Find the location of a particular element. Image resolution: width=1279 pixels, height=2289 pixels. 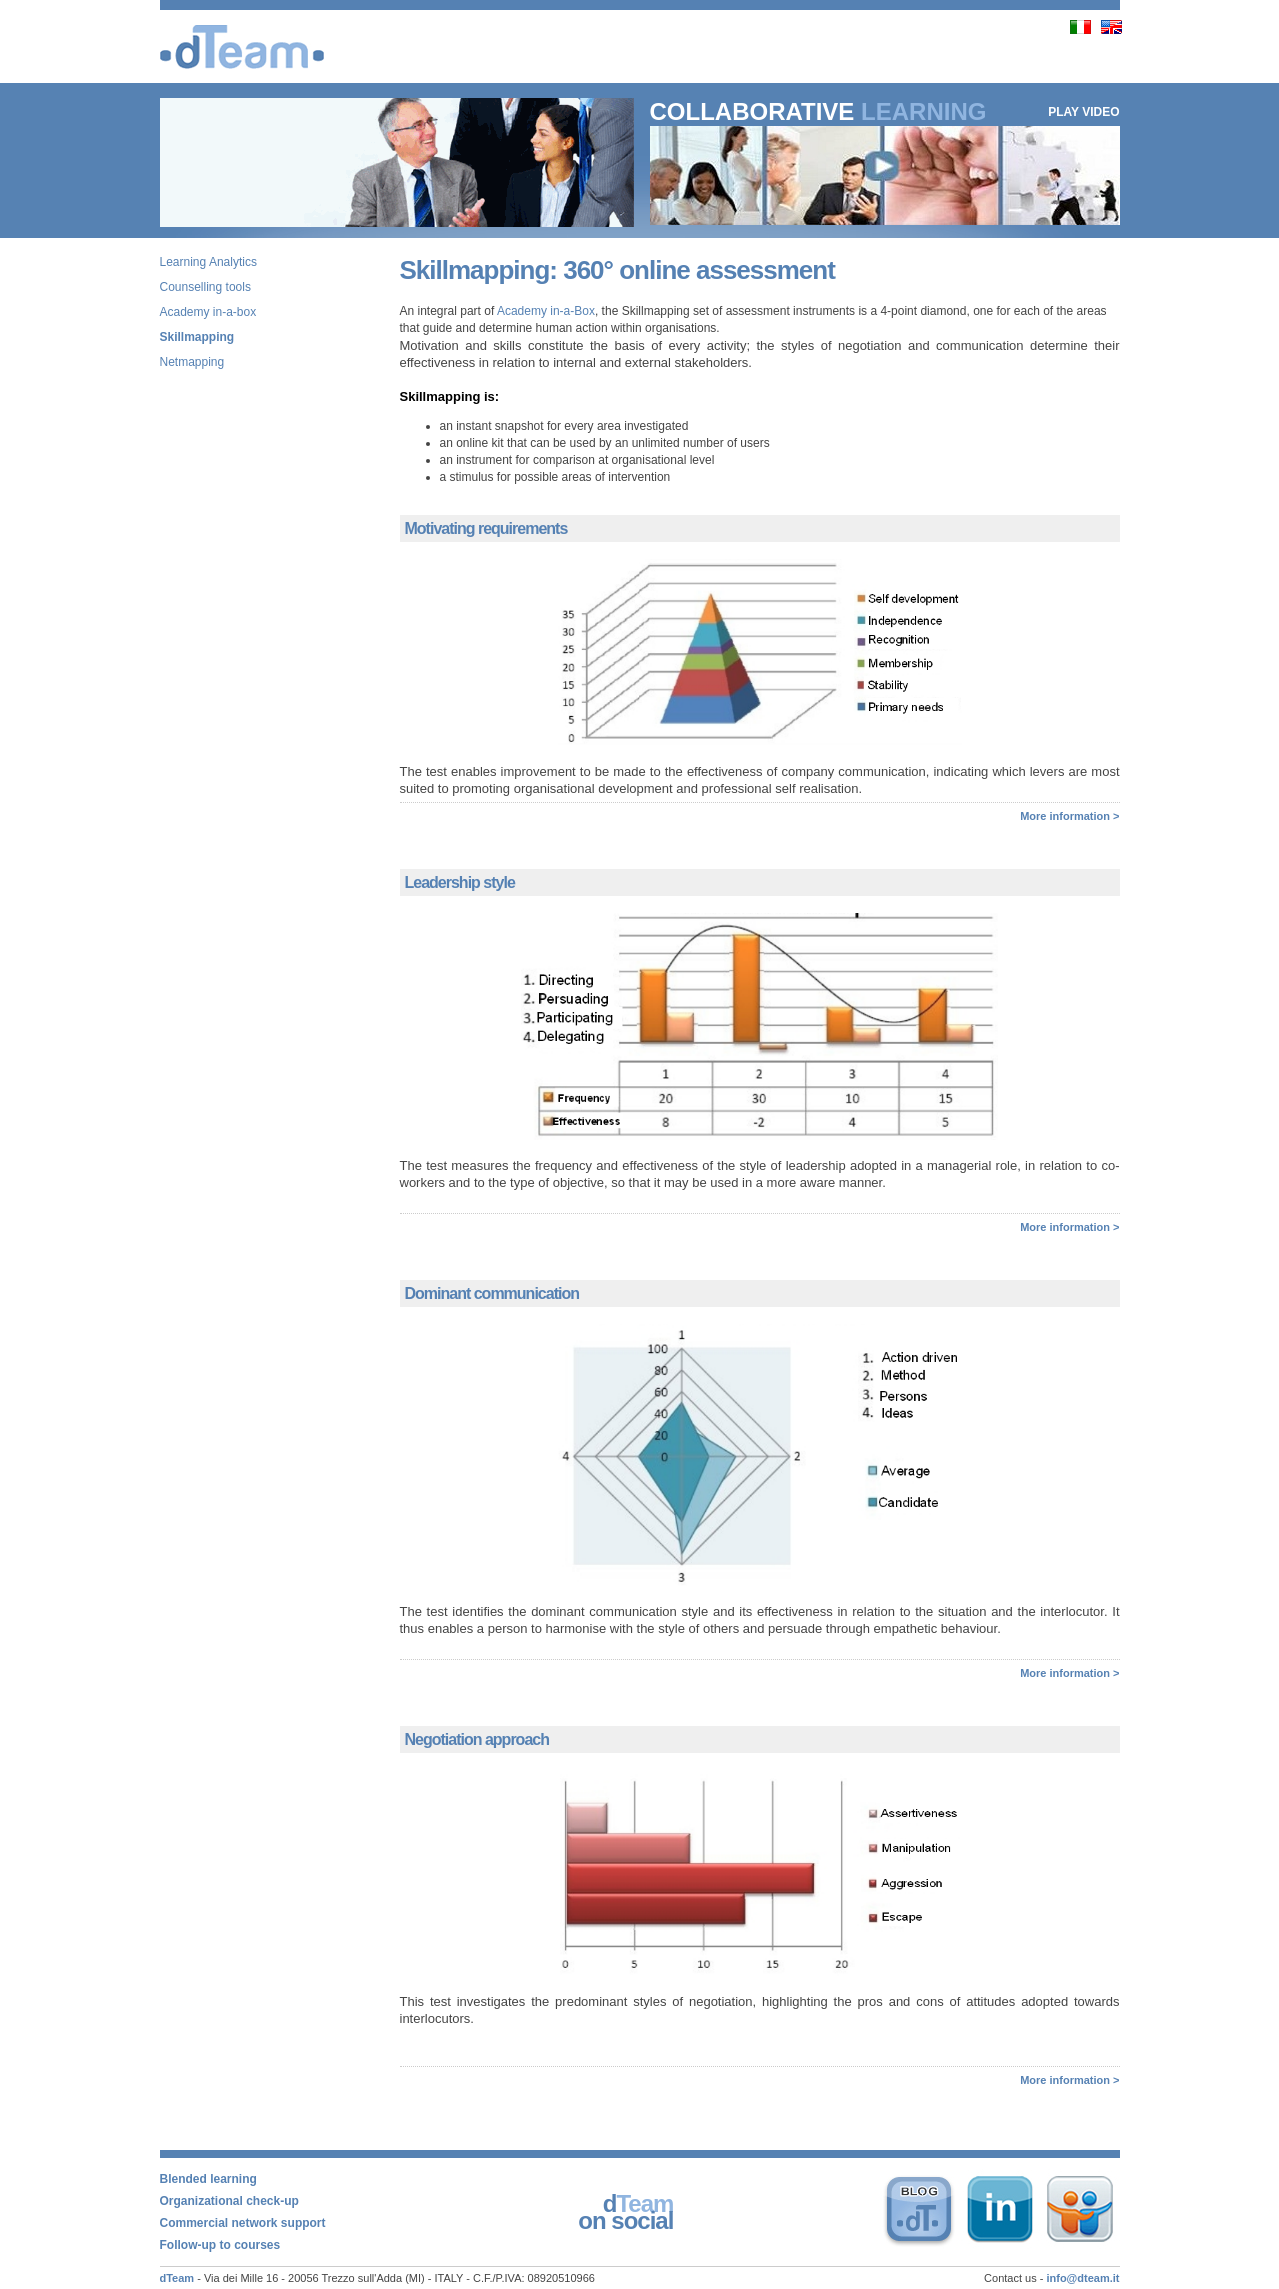

Follow-up to courses is located at coordinates (220, 2245).